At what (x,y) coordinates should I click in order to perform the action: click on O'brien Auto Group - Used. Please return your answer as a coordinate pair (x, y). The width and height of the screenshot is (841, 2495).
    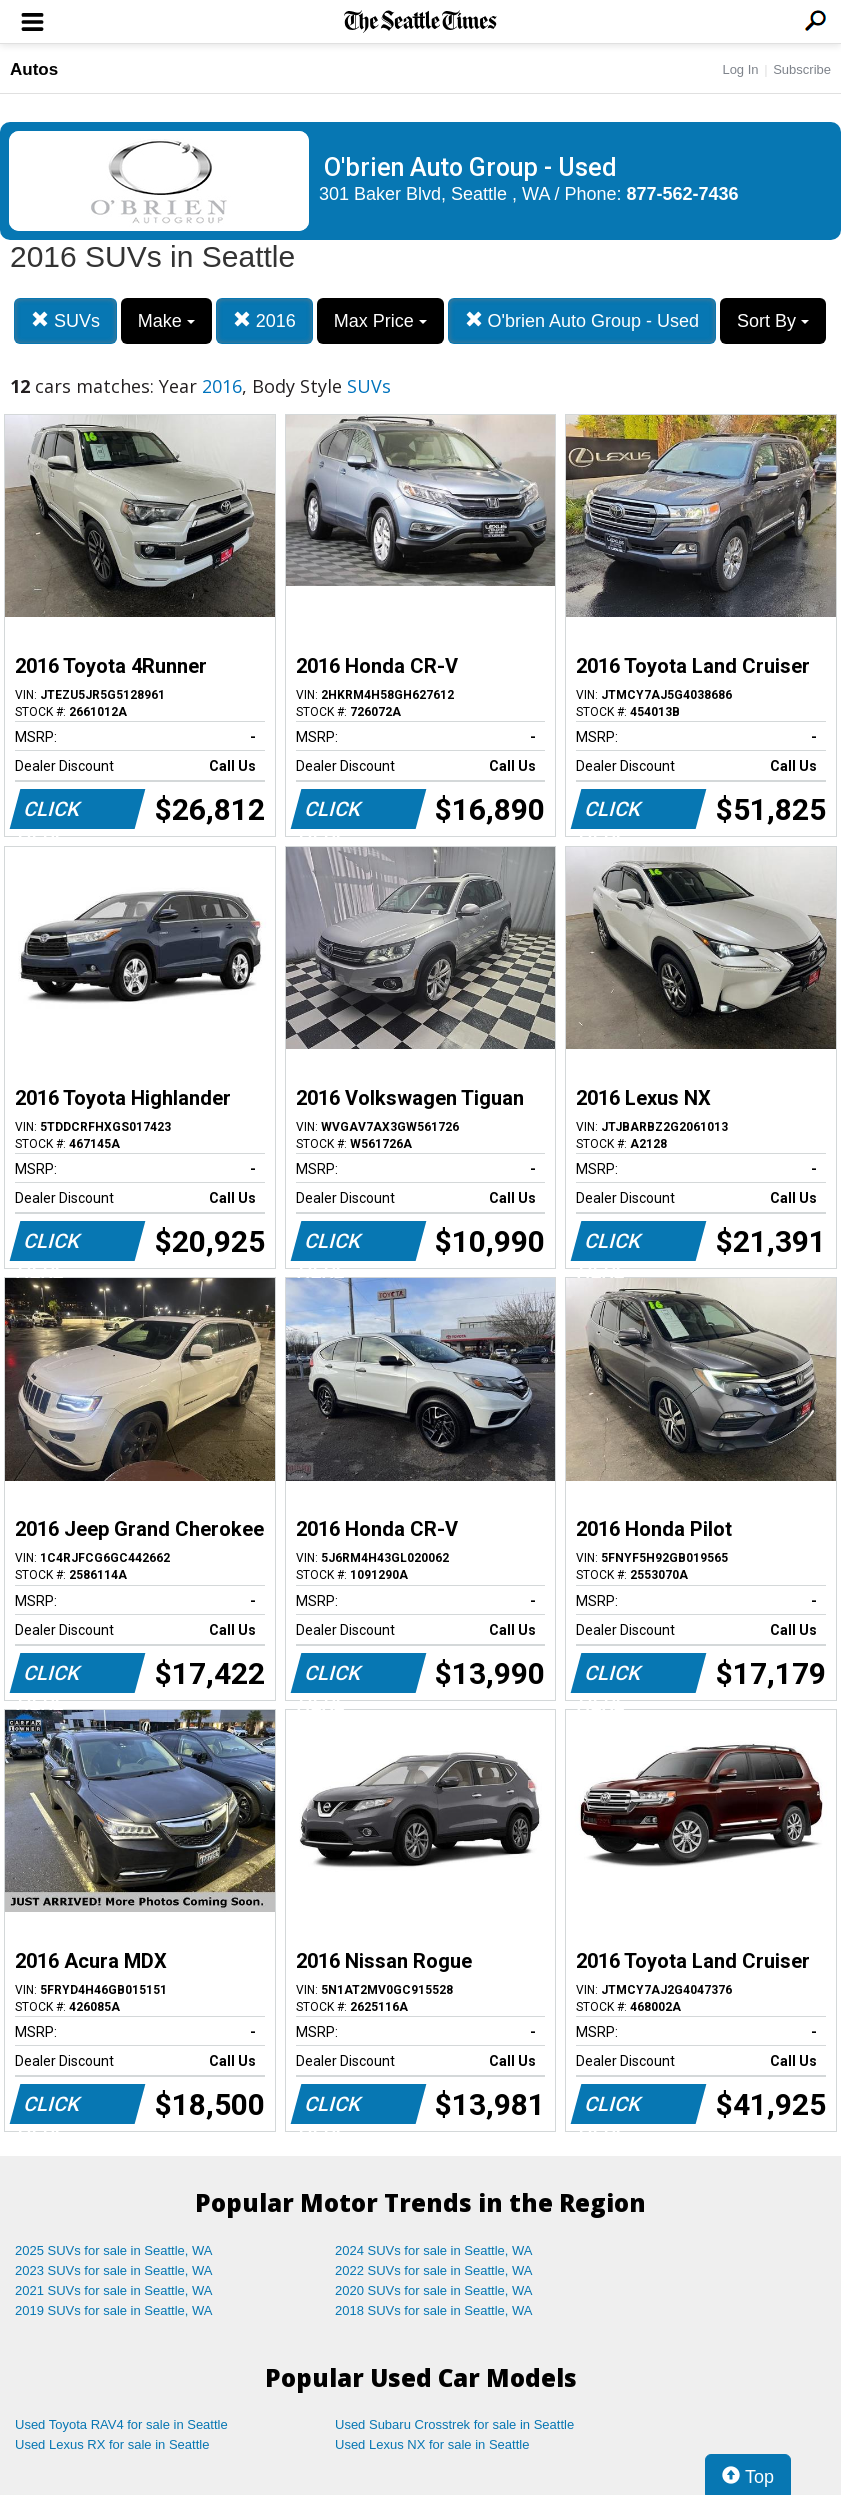
    Looking at the image, I should click on (582, 320).